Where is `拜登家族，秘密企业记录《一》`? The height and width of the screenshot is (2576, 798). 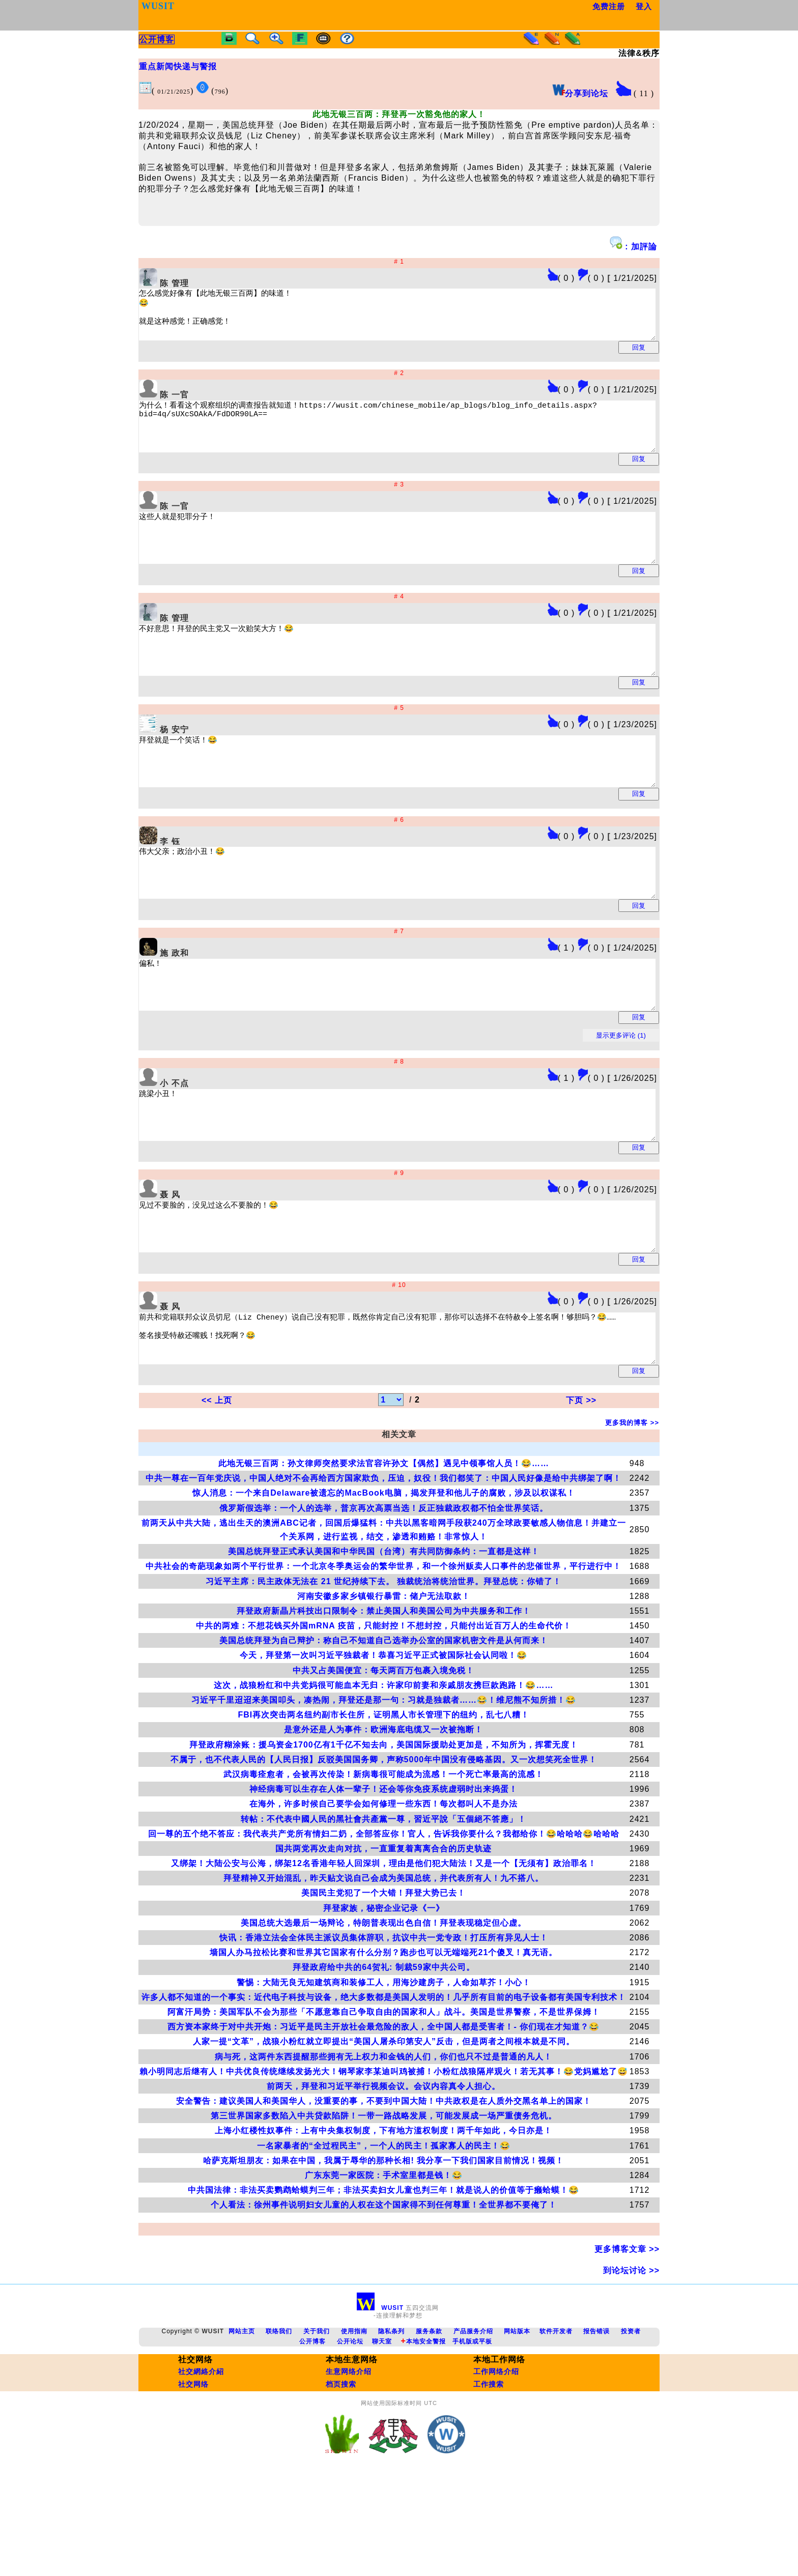
拜登家族，秘密企业记录《一》 is located at coordinates (383, 1999).